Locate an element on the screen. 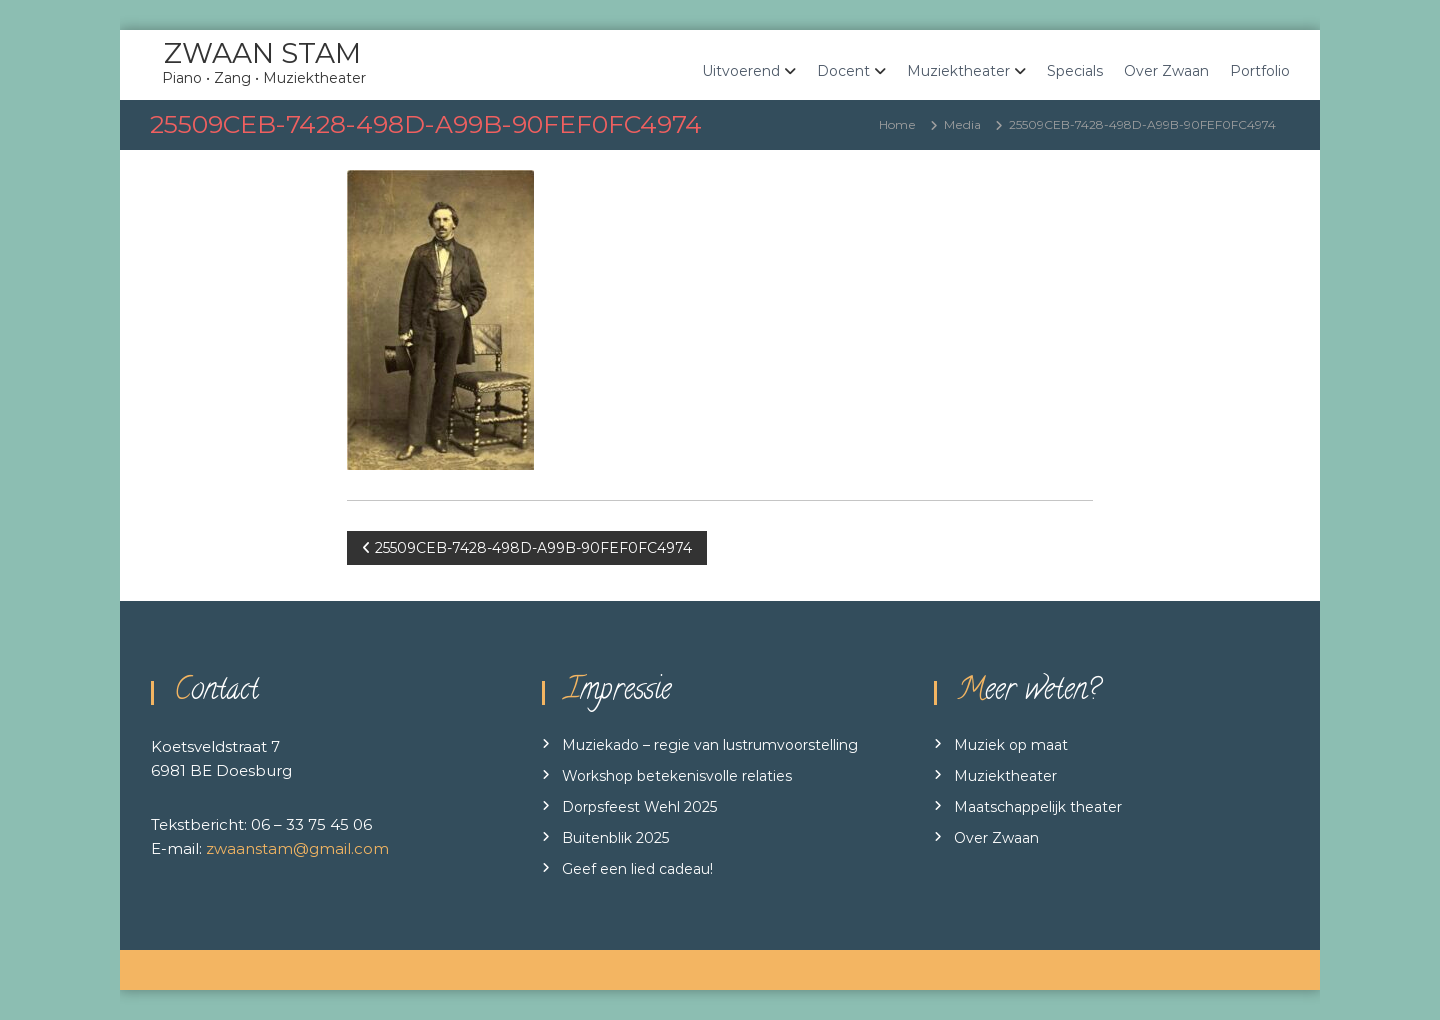  Dorpsfeest Wehl 2025 is located at coordinates (639, 807).